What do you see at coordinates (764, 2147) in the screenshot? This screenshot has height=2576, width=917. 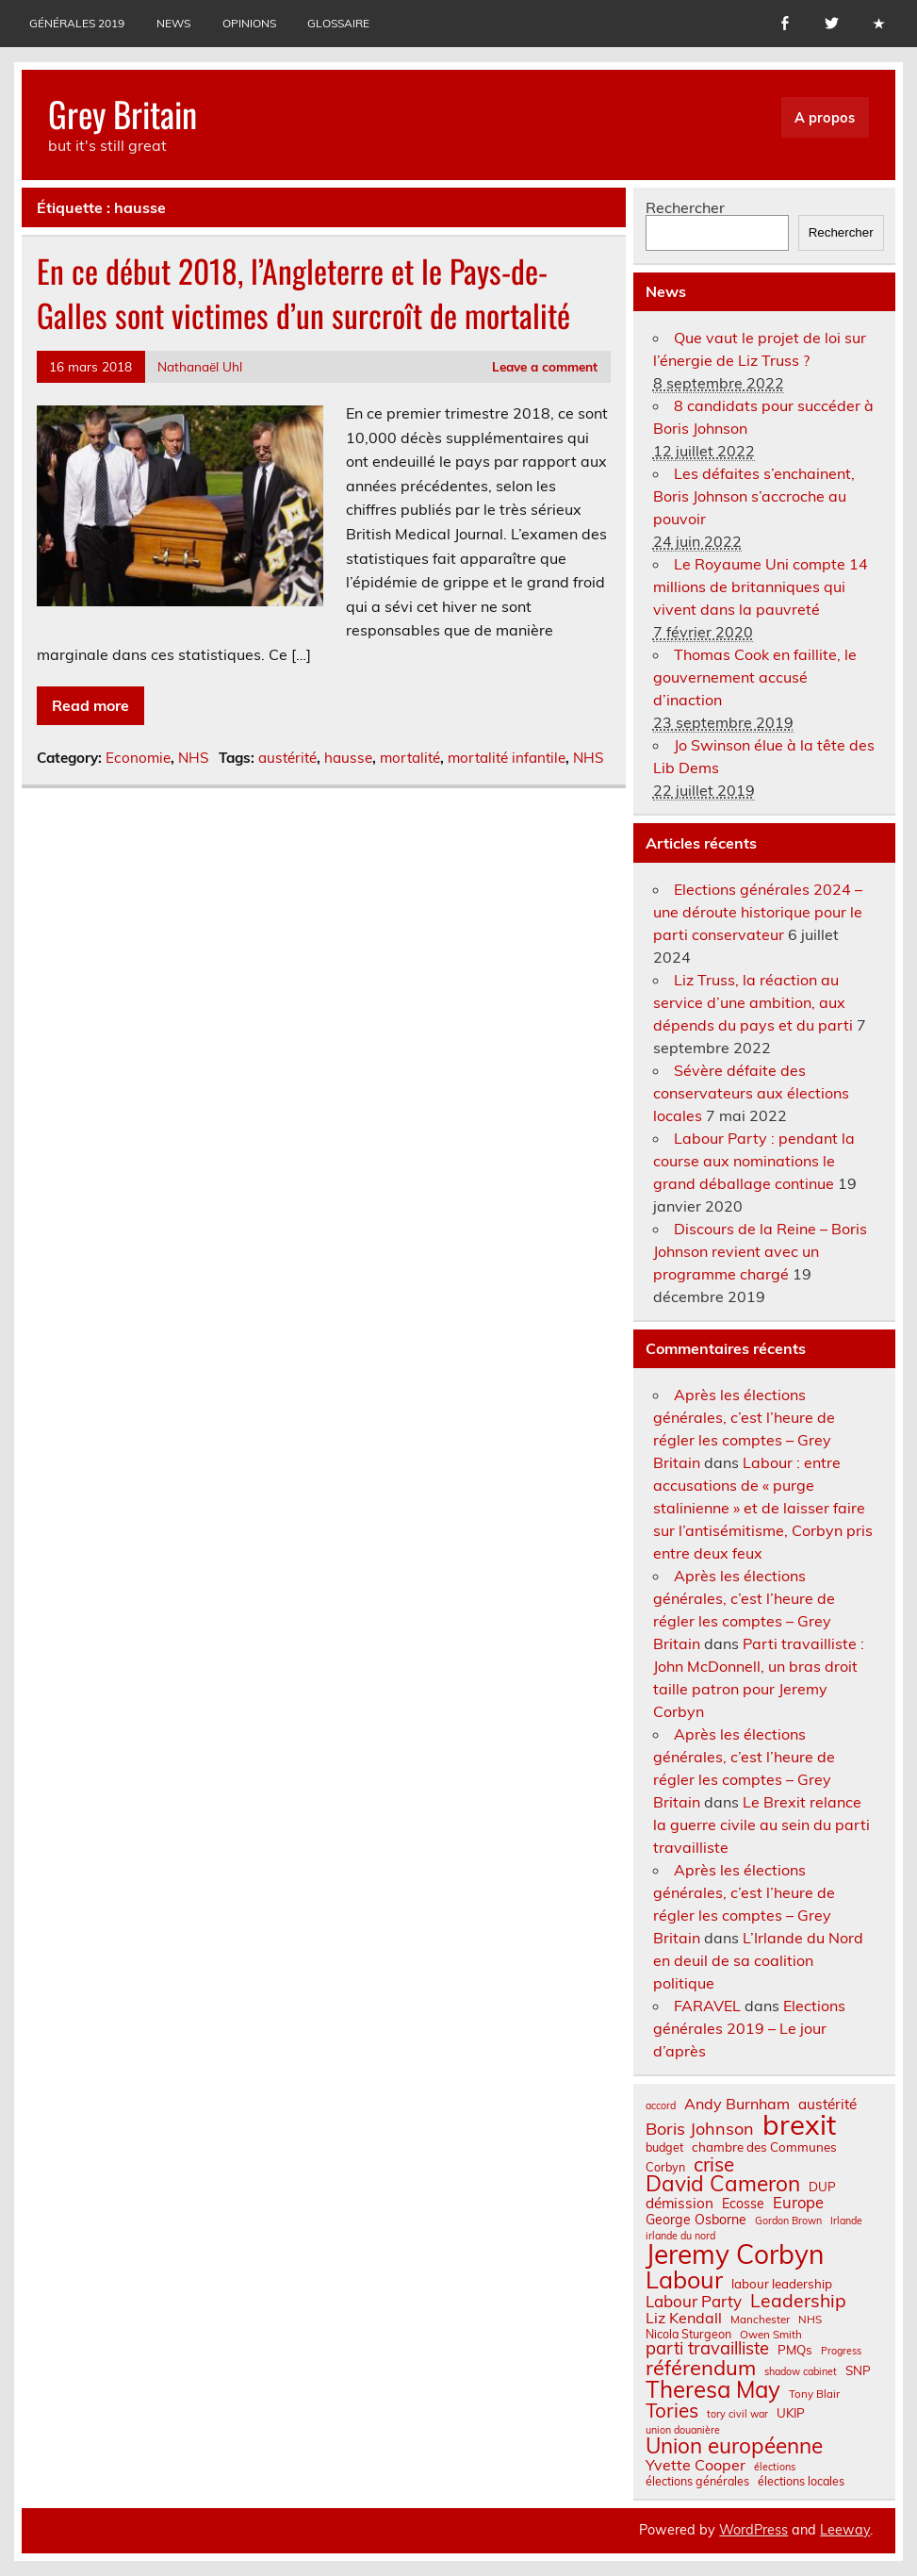 I see `chambre des Communes [chambre des Communes (9 éléments)]` at bounding box center [764, 2147].